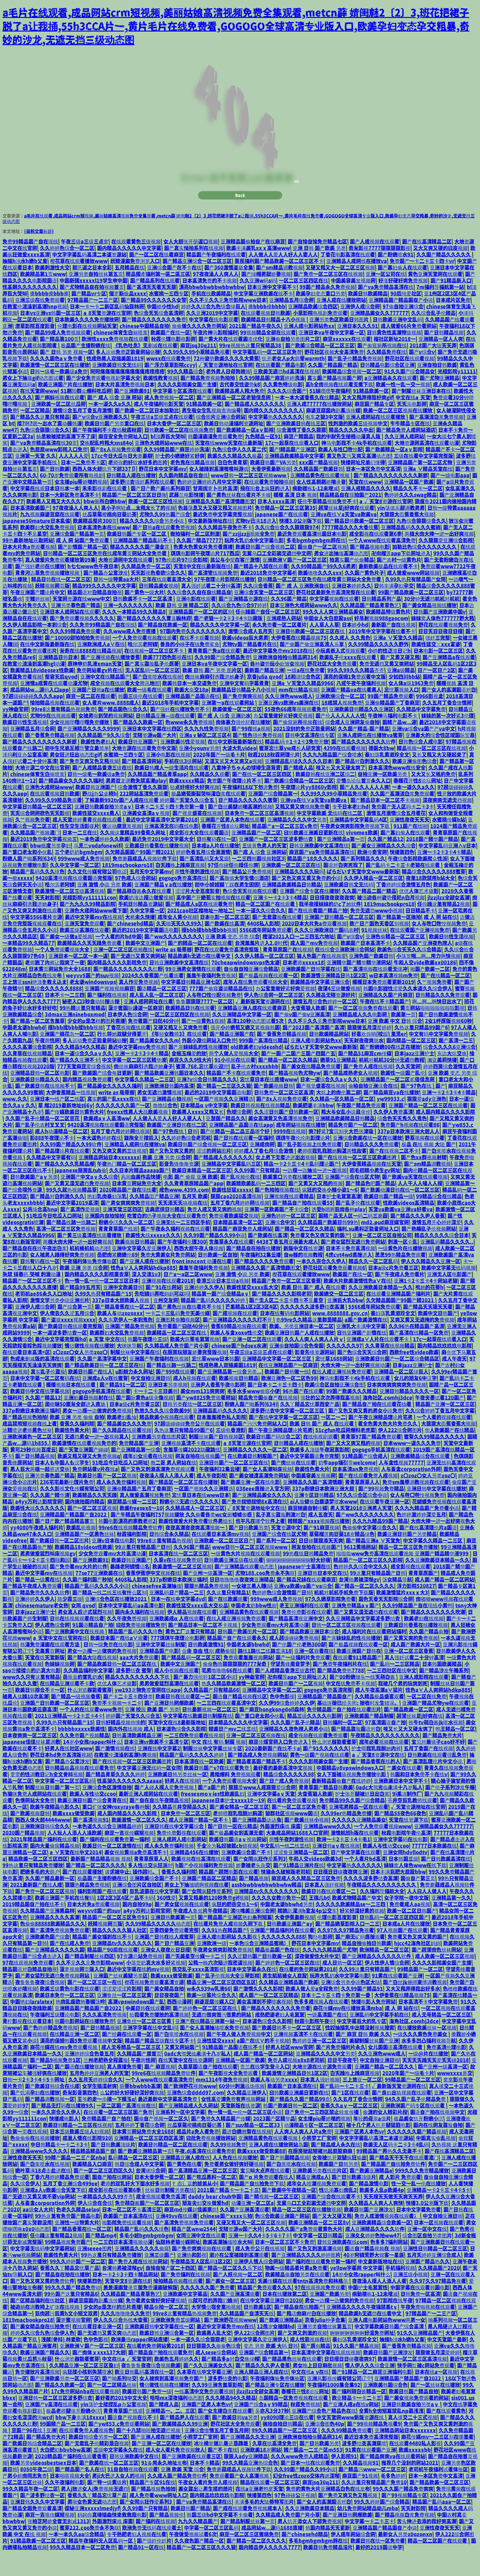  I want to click on 一女被三黑人糟蹋, so click(251, 1608).